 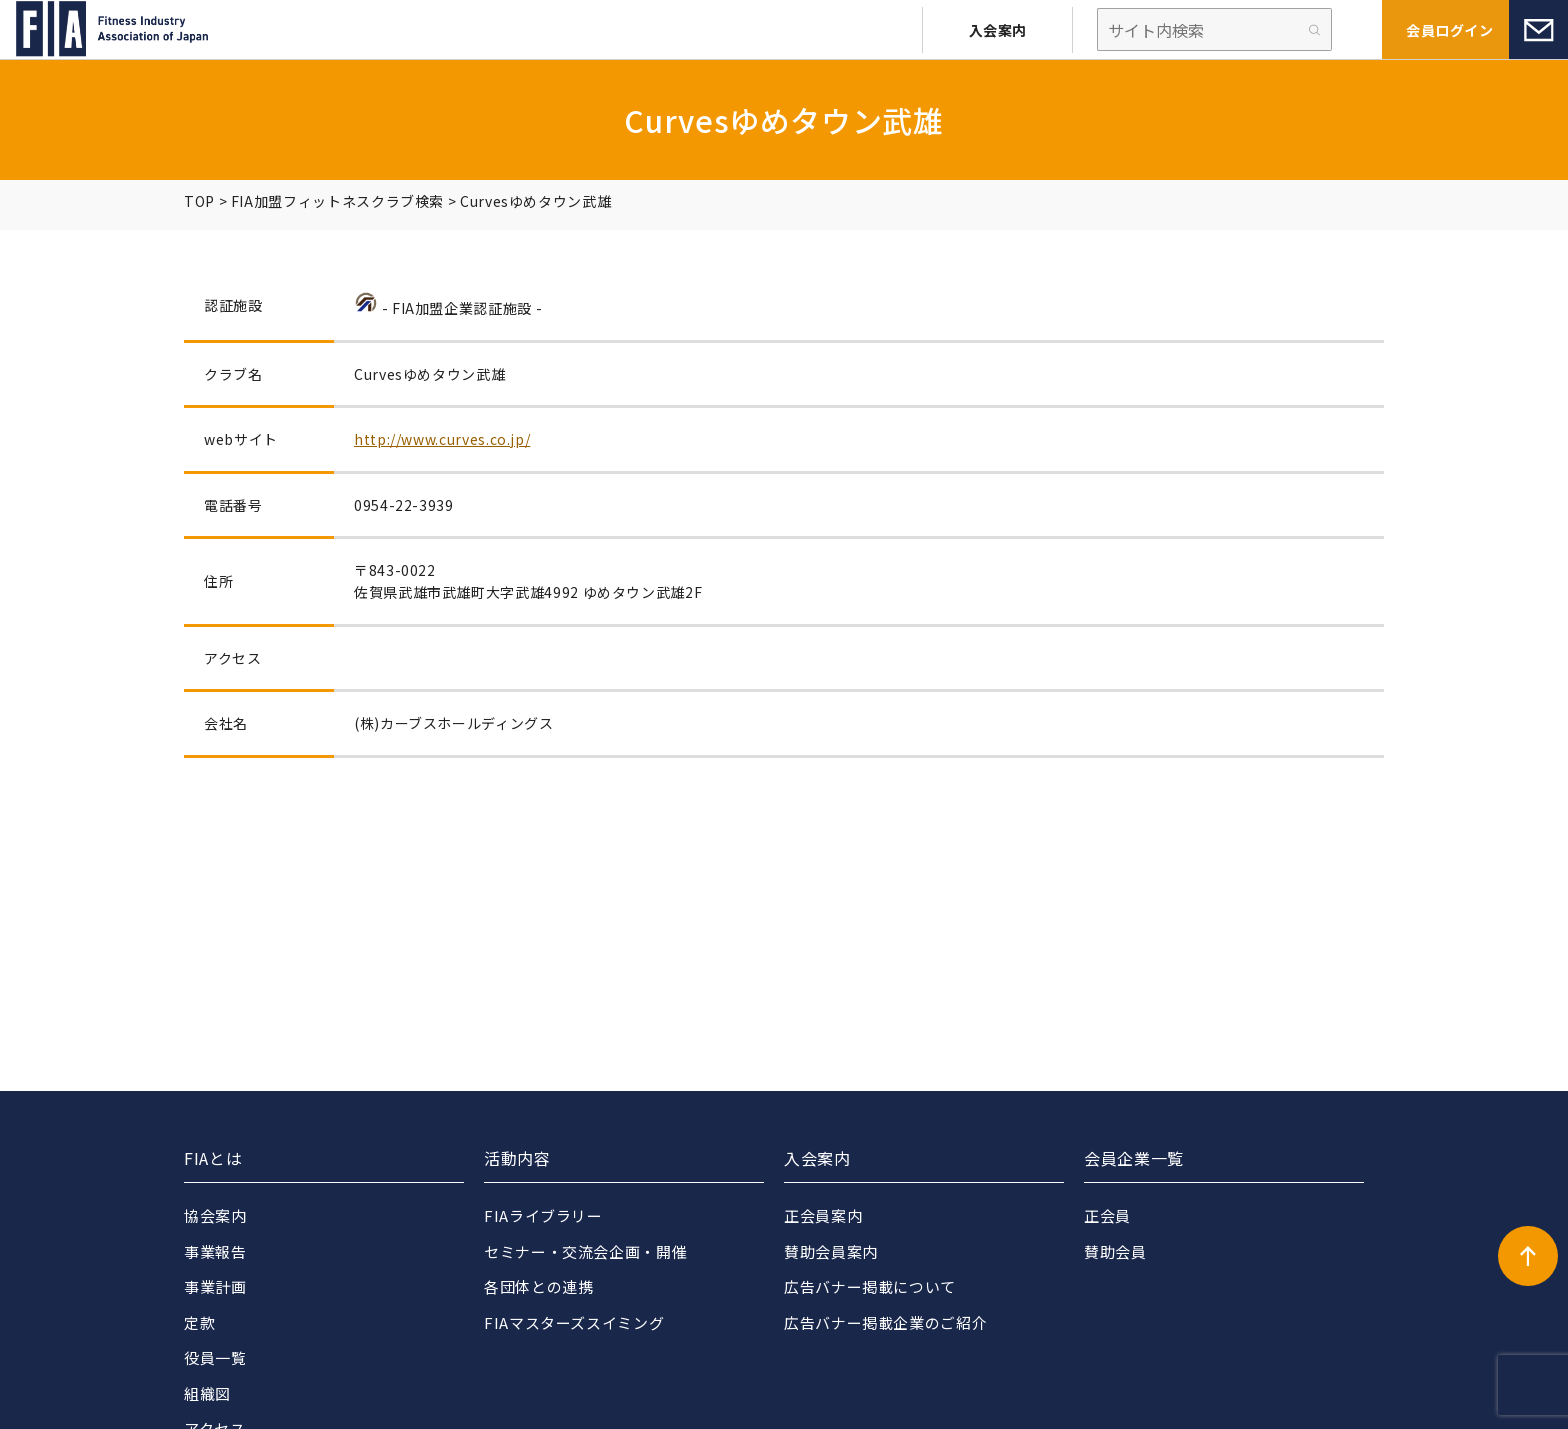 What do you see at coordinates (1449, 30) in the screenshot?
I see `会員ログイン` at bounding box center [1449, 30].